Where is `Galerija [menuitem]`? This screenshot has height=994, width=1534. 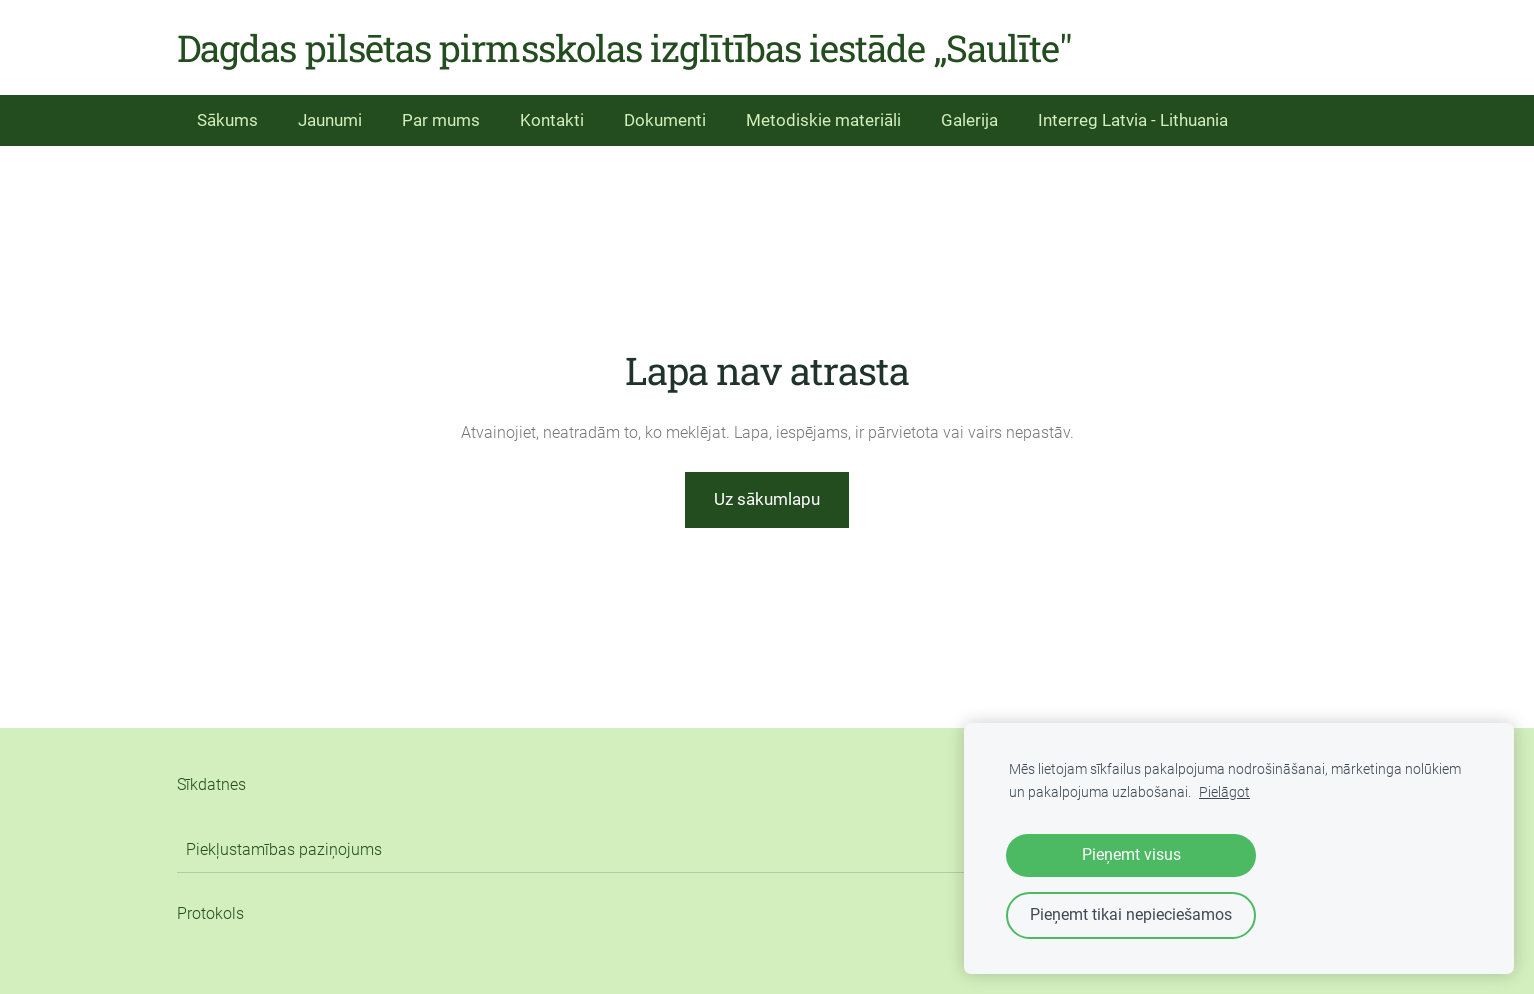
Galerija [menuitem] is located at coordinates (969, 120).